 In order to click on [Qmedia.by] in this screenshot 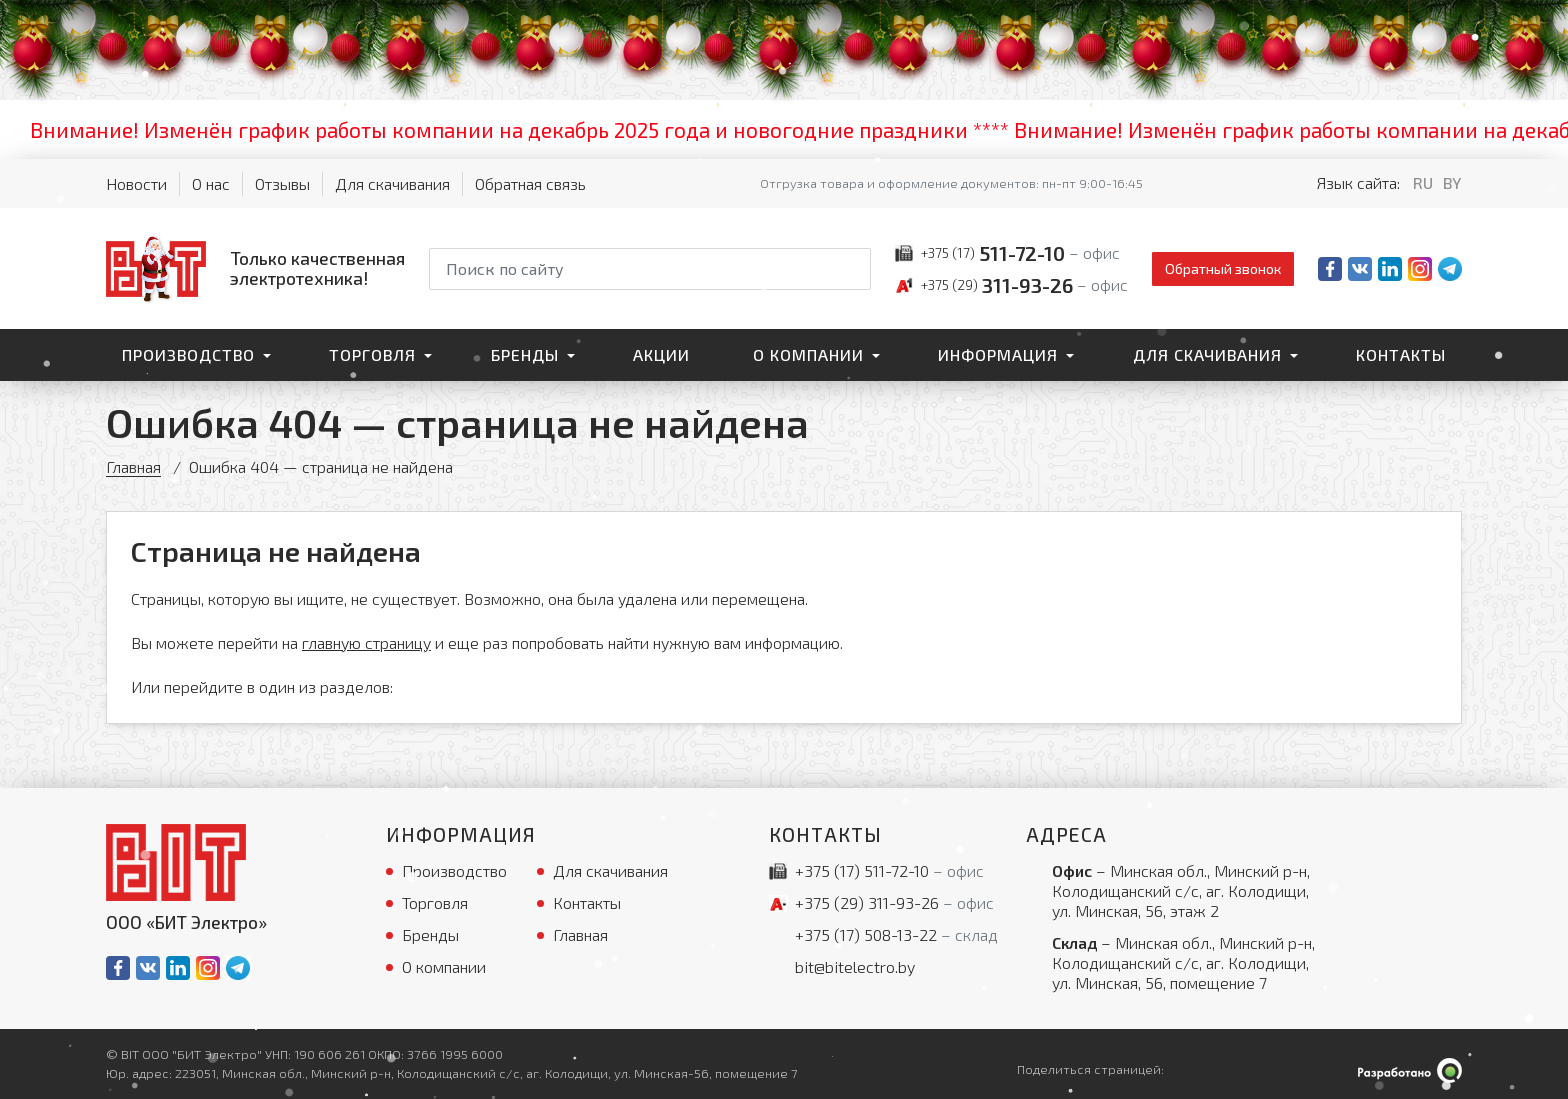, I will do `click(1410, 1070)`.